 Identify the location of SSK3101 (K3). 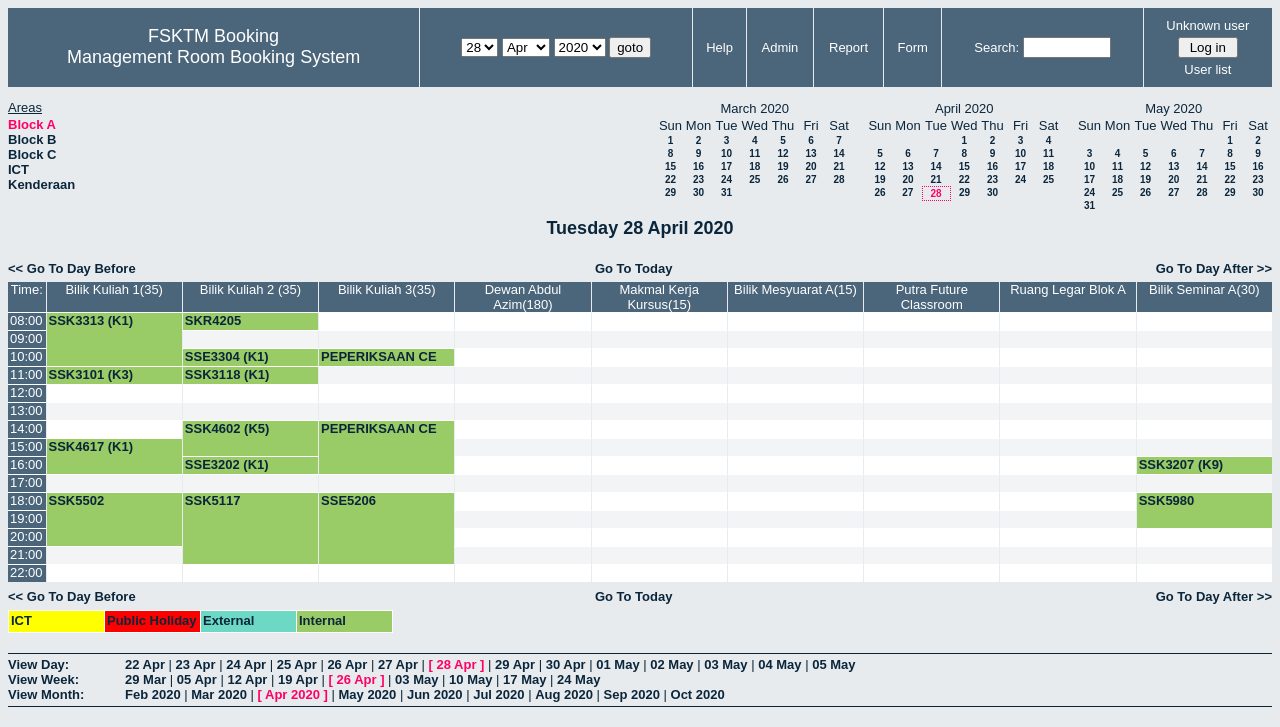
(91, 374).